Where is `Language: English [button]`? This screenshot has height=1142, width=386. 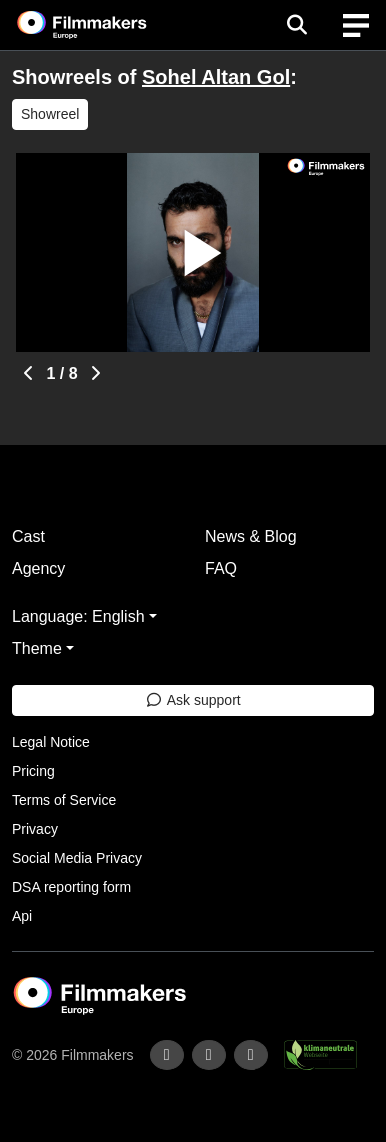
Language: English [button] is located at coordinates (78, 616).